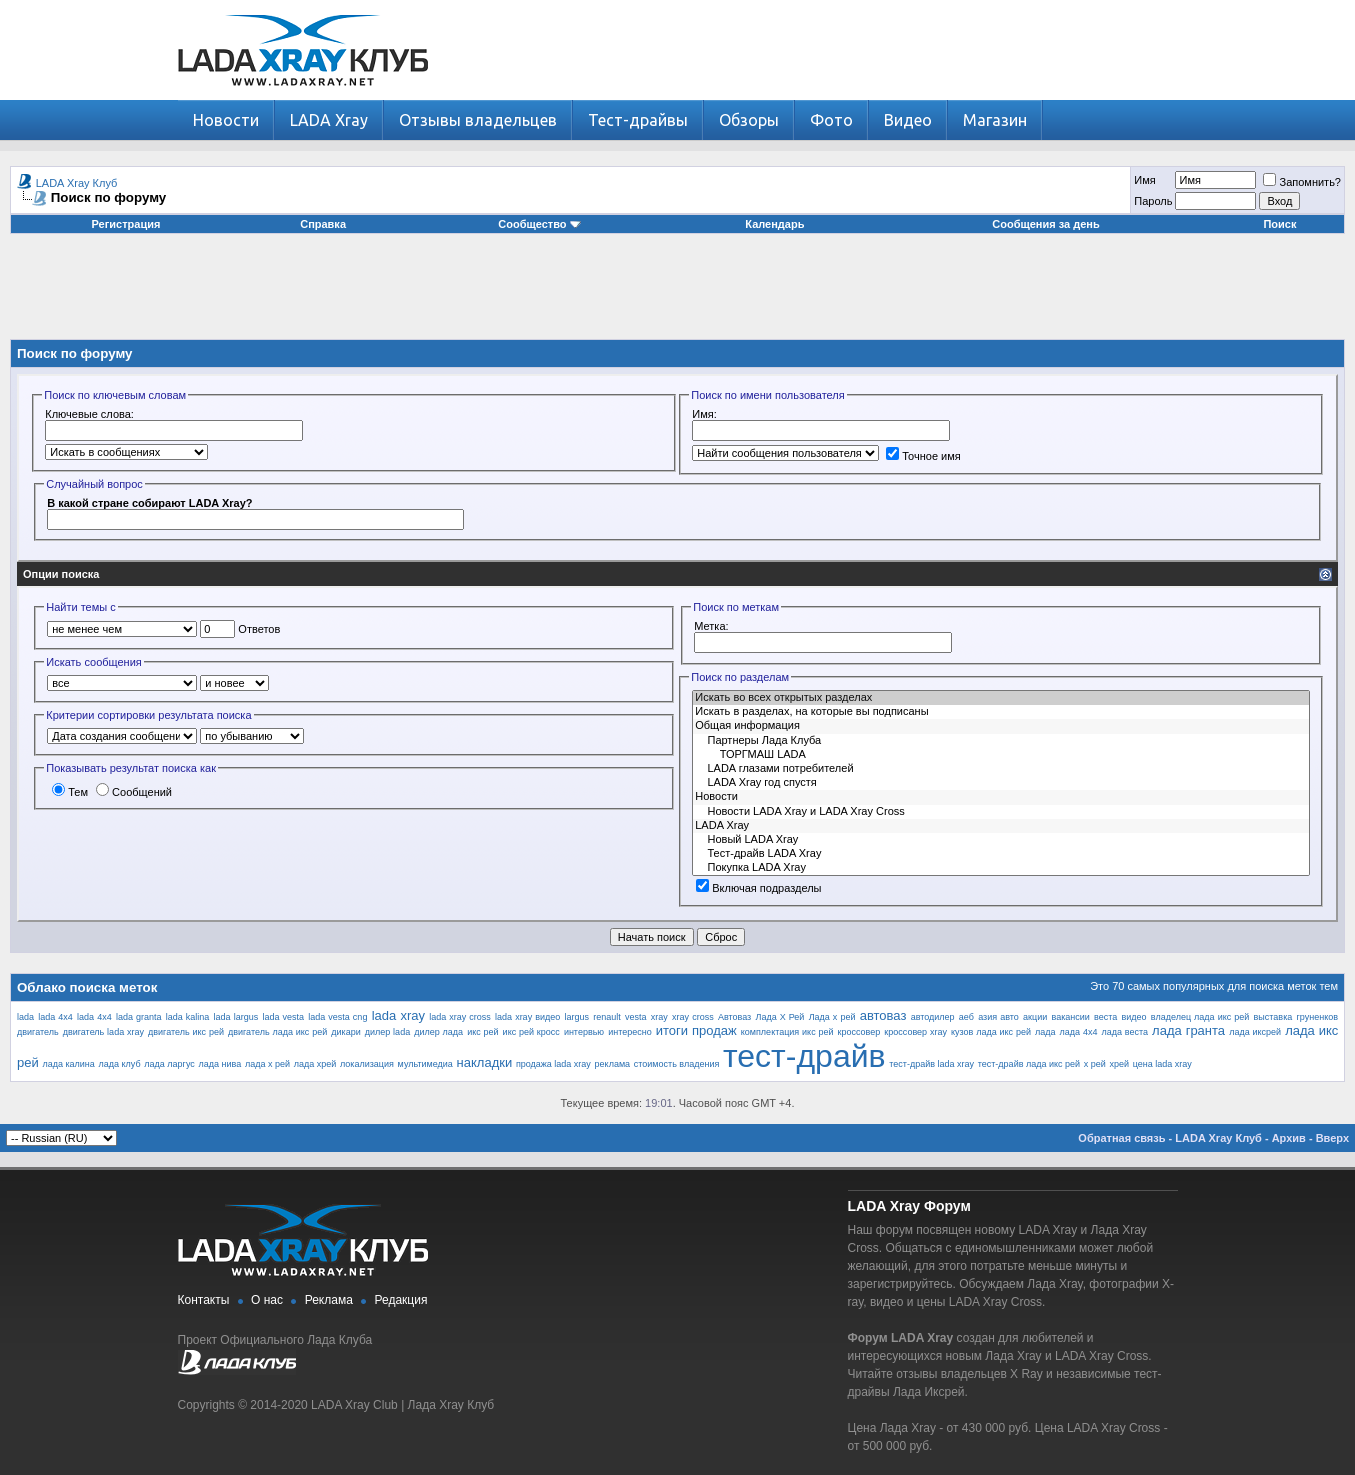 This screenshot has height=1475, width=1355. What do you see at coordinates (1045, 224) in the screenshot?
I see `Сообщения за день` at bounding box center [1045, 224].